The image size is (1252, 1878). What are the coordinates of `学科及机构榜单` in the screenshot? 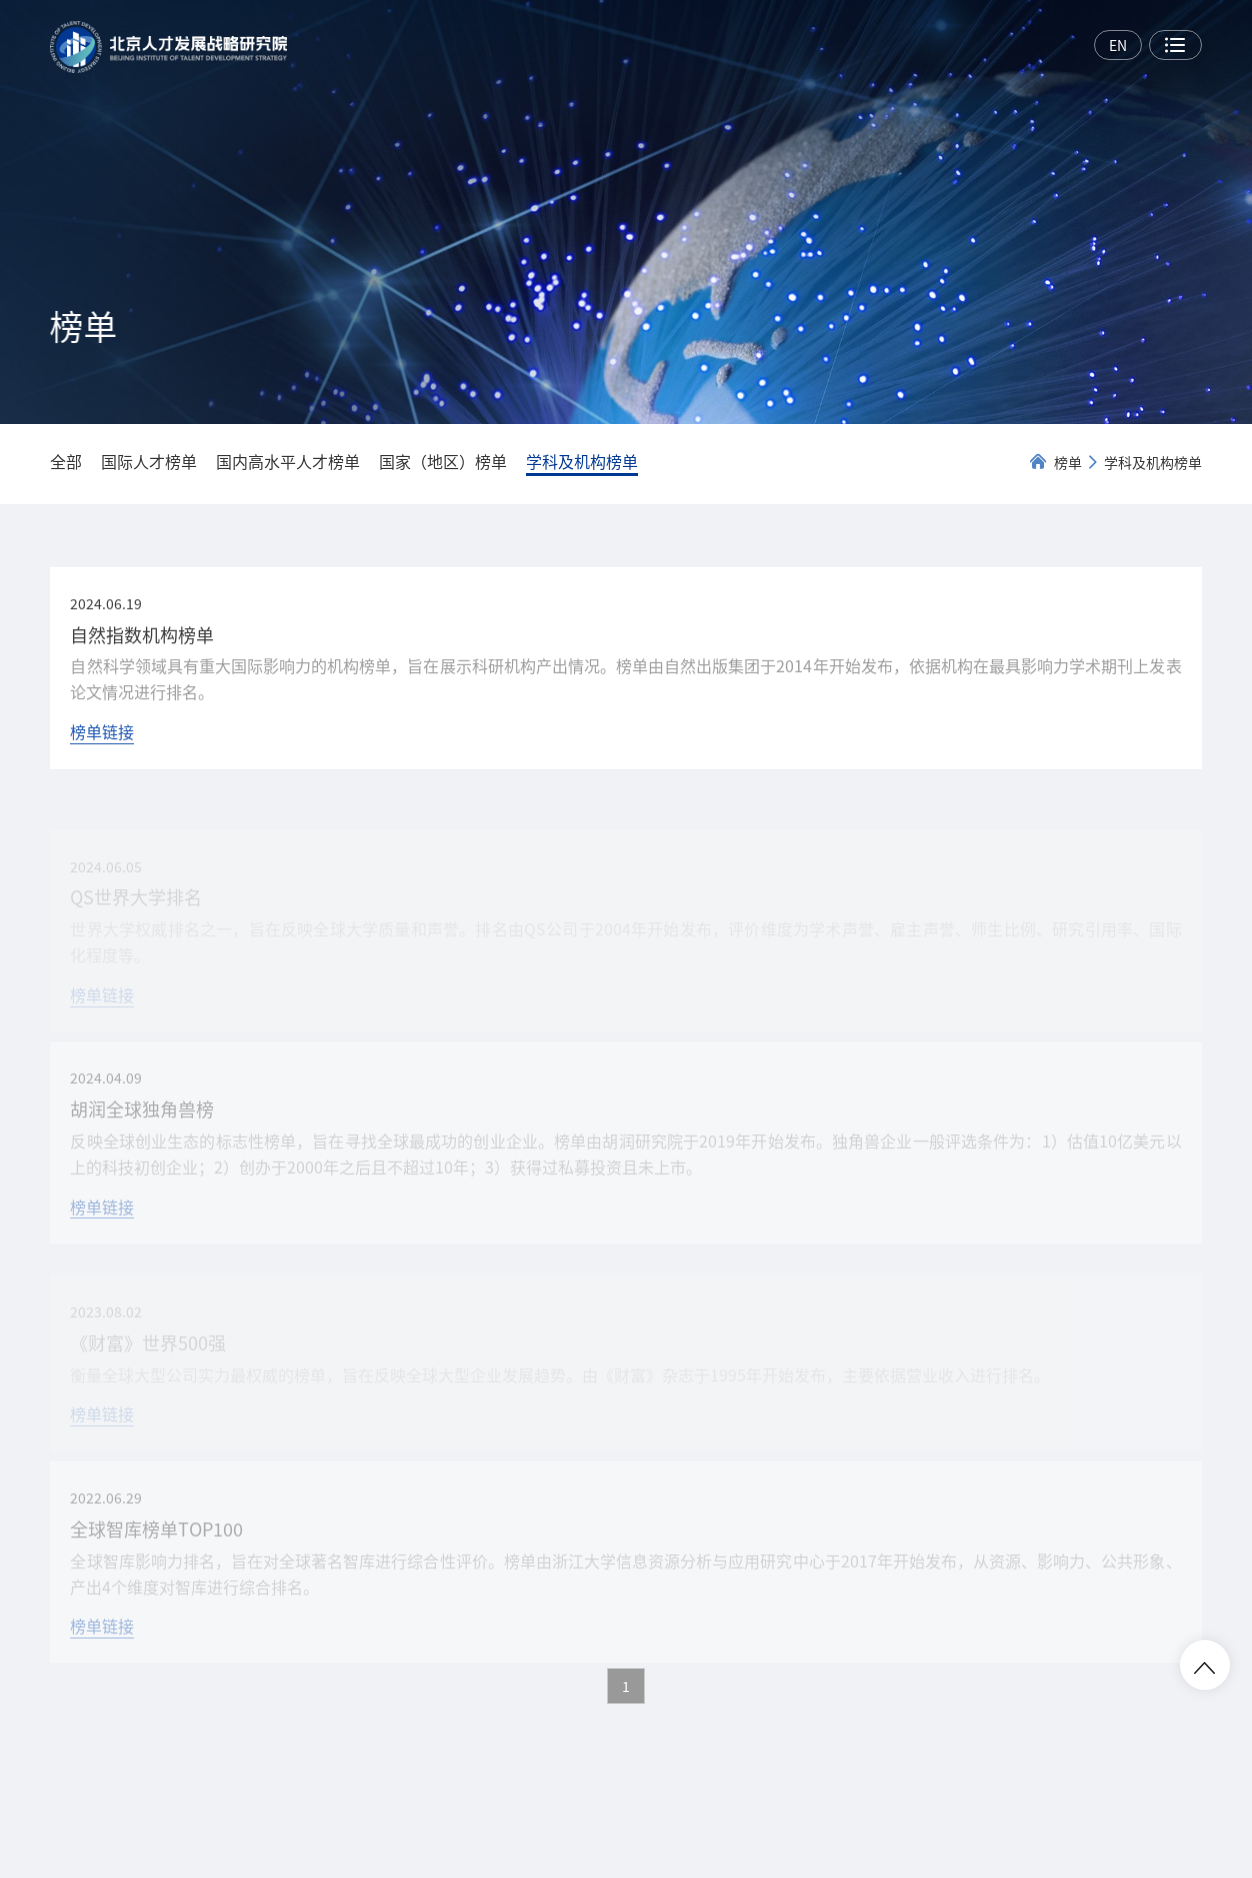 It's located at (1153, 462).